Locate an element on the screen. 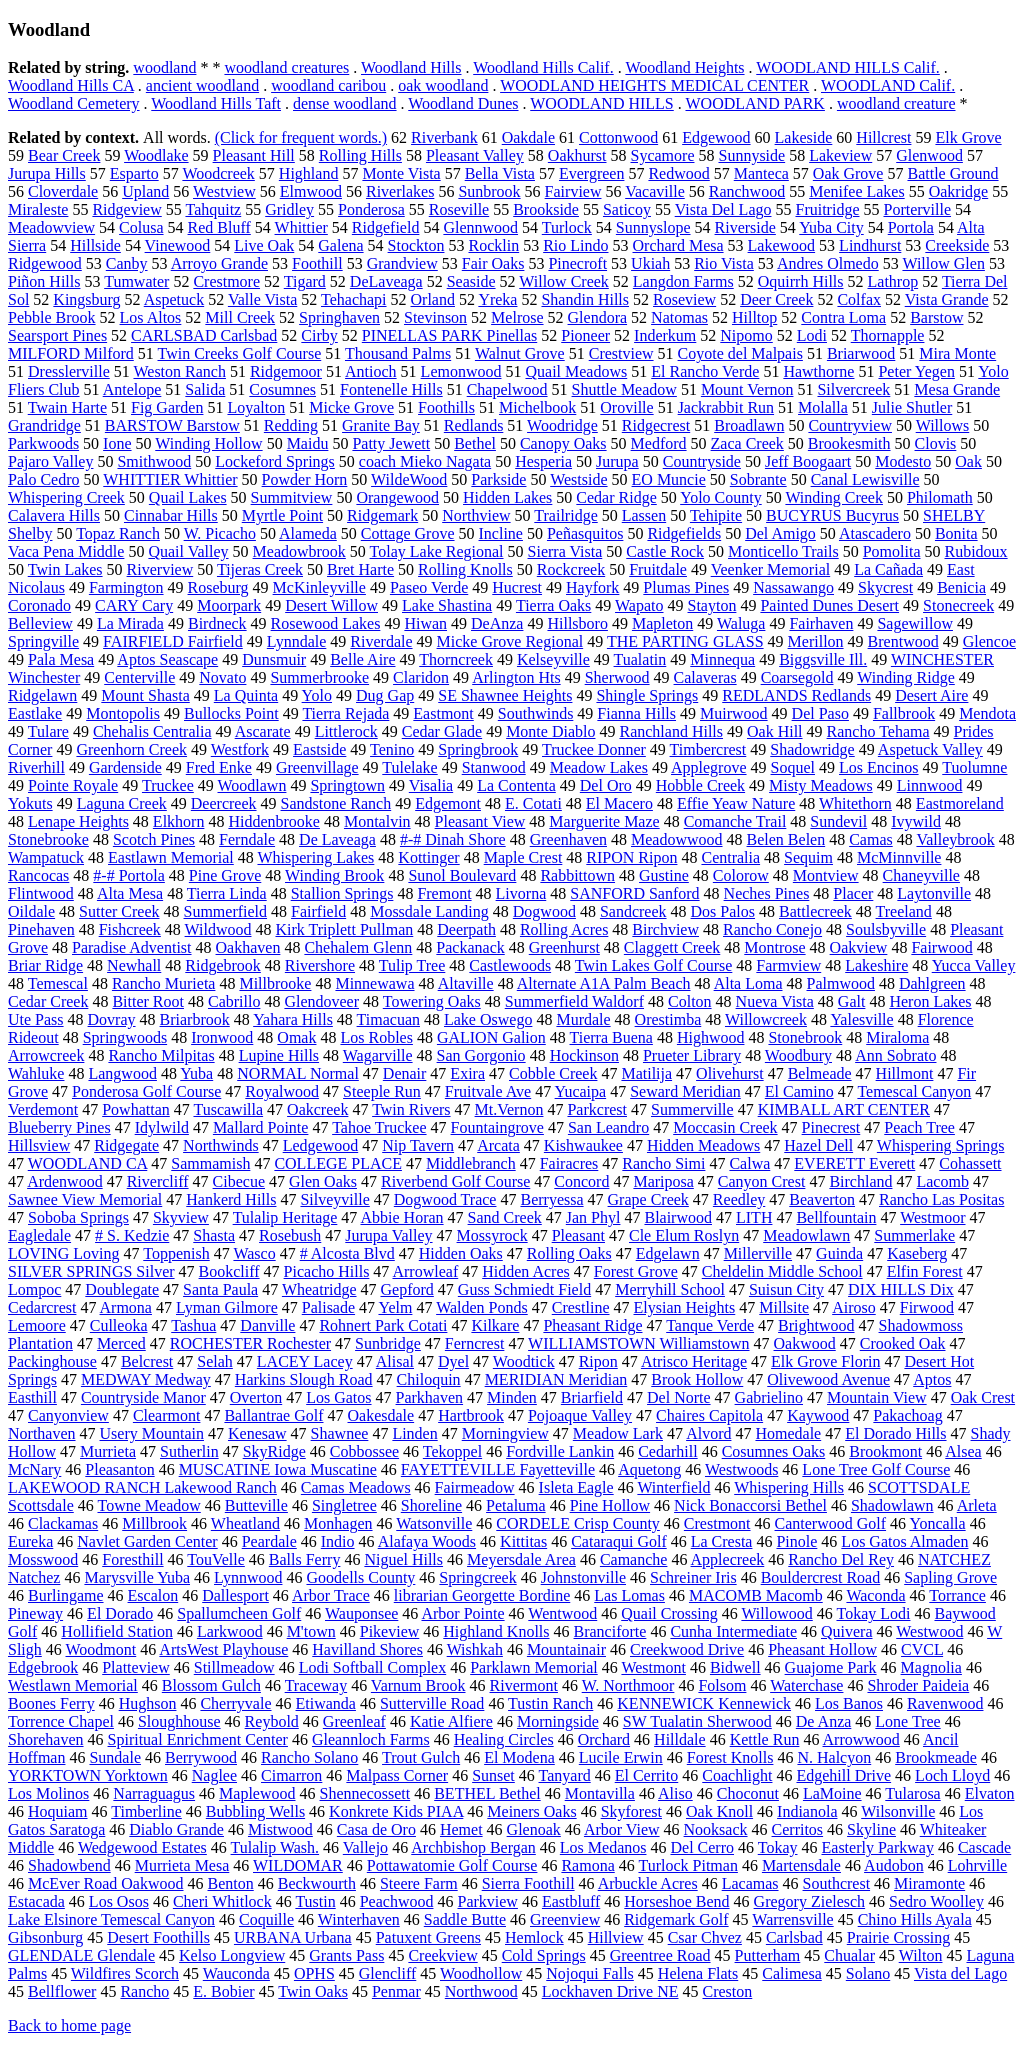 The height and width of the screenshot is (2051, 1024). Wauponsee is located at coordinates (361, 1613).